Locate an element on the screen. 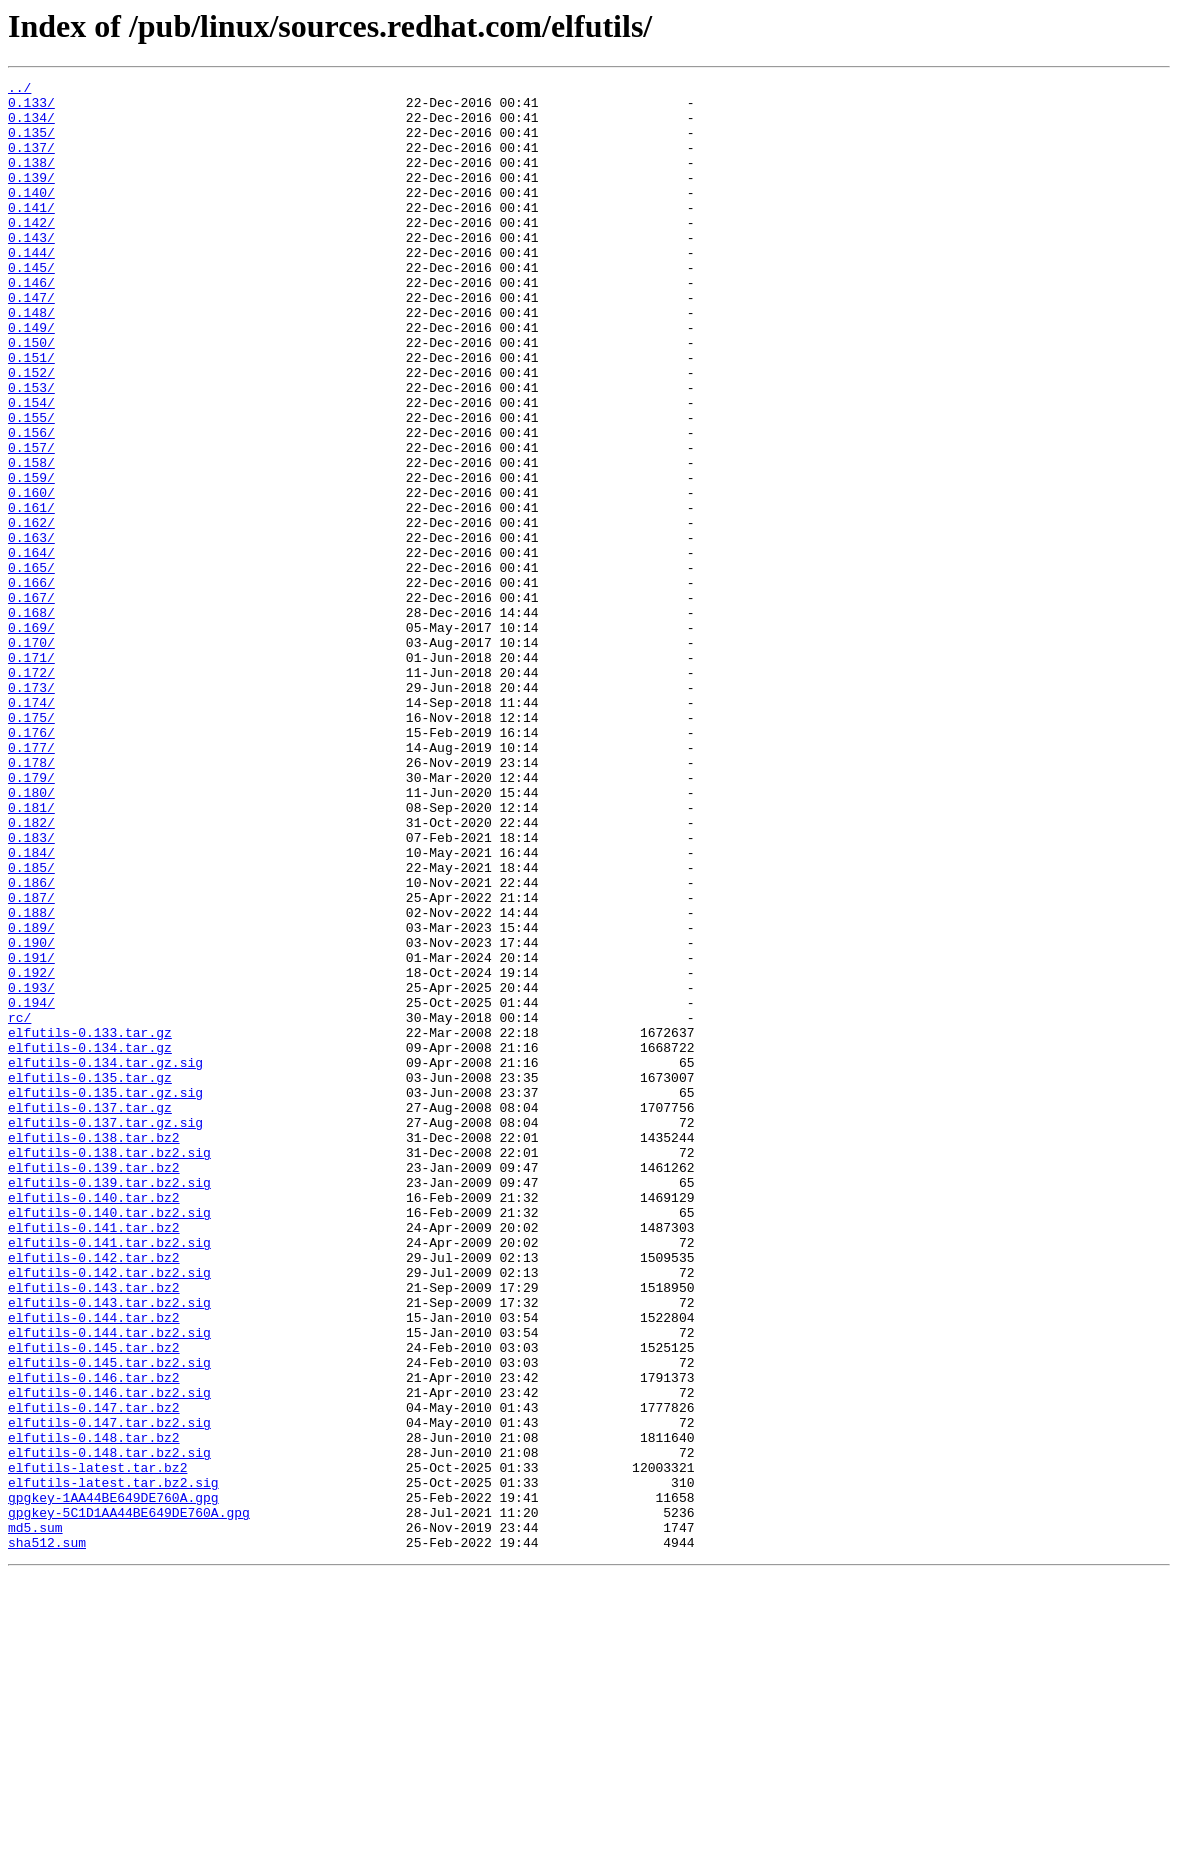  0.189/ is located at coordinates (31, 1098).